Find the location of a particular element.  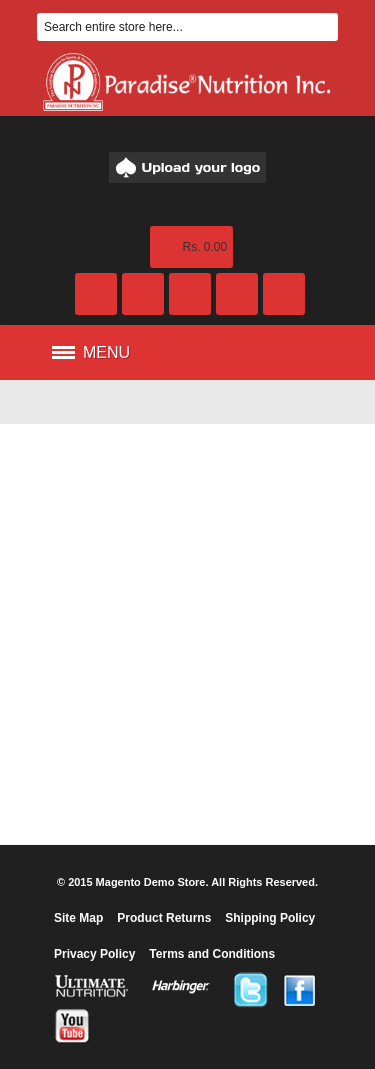

Site Map is located at coordinates (78, 918).